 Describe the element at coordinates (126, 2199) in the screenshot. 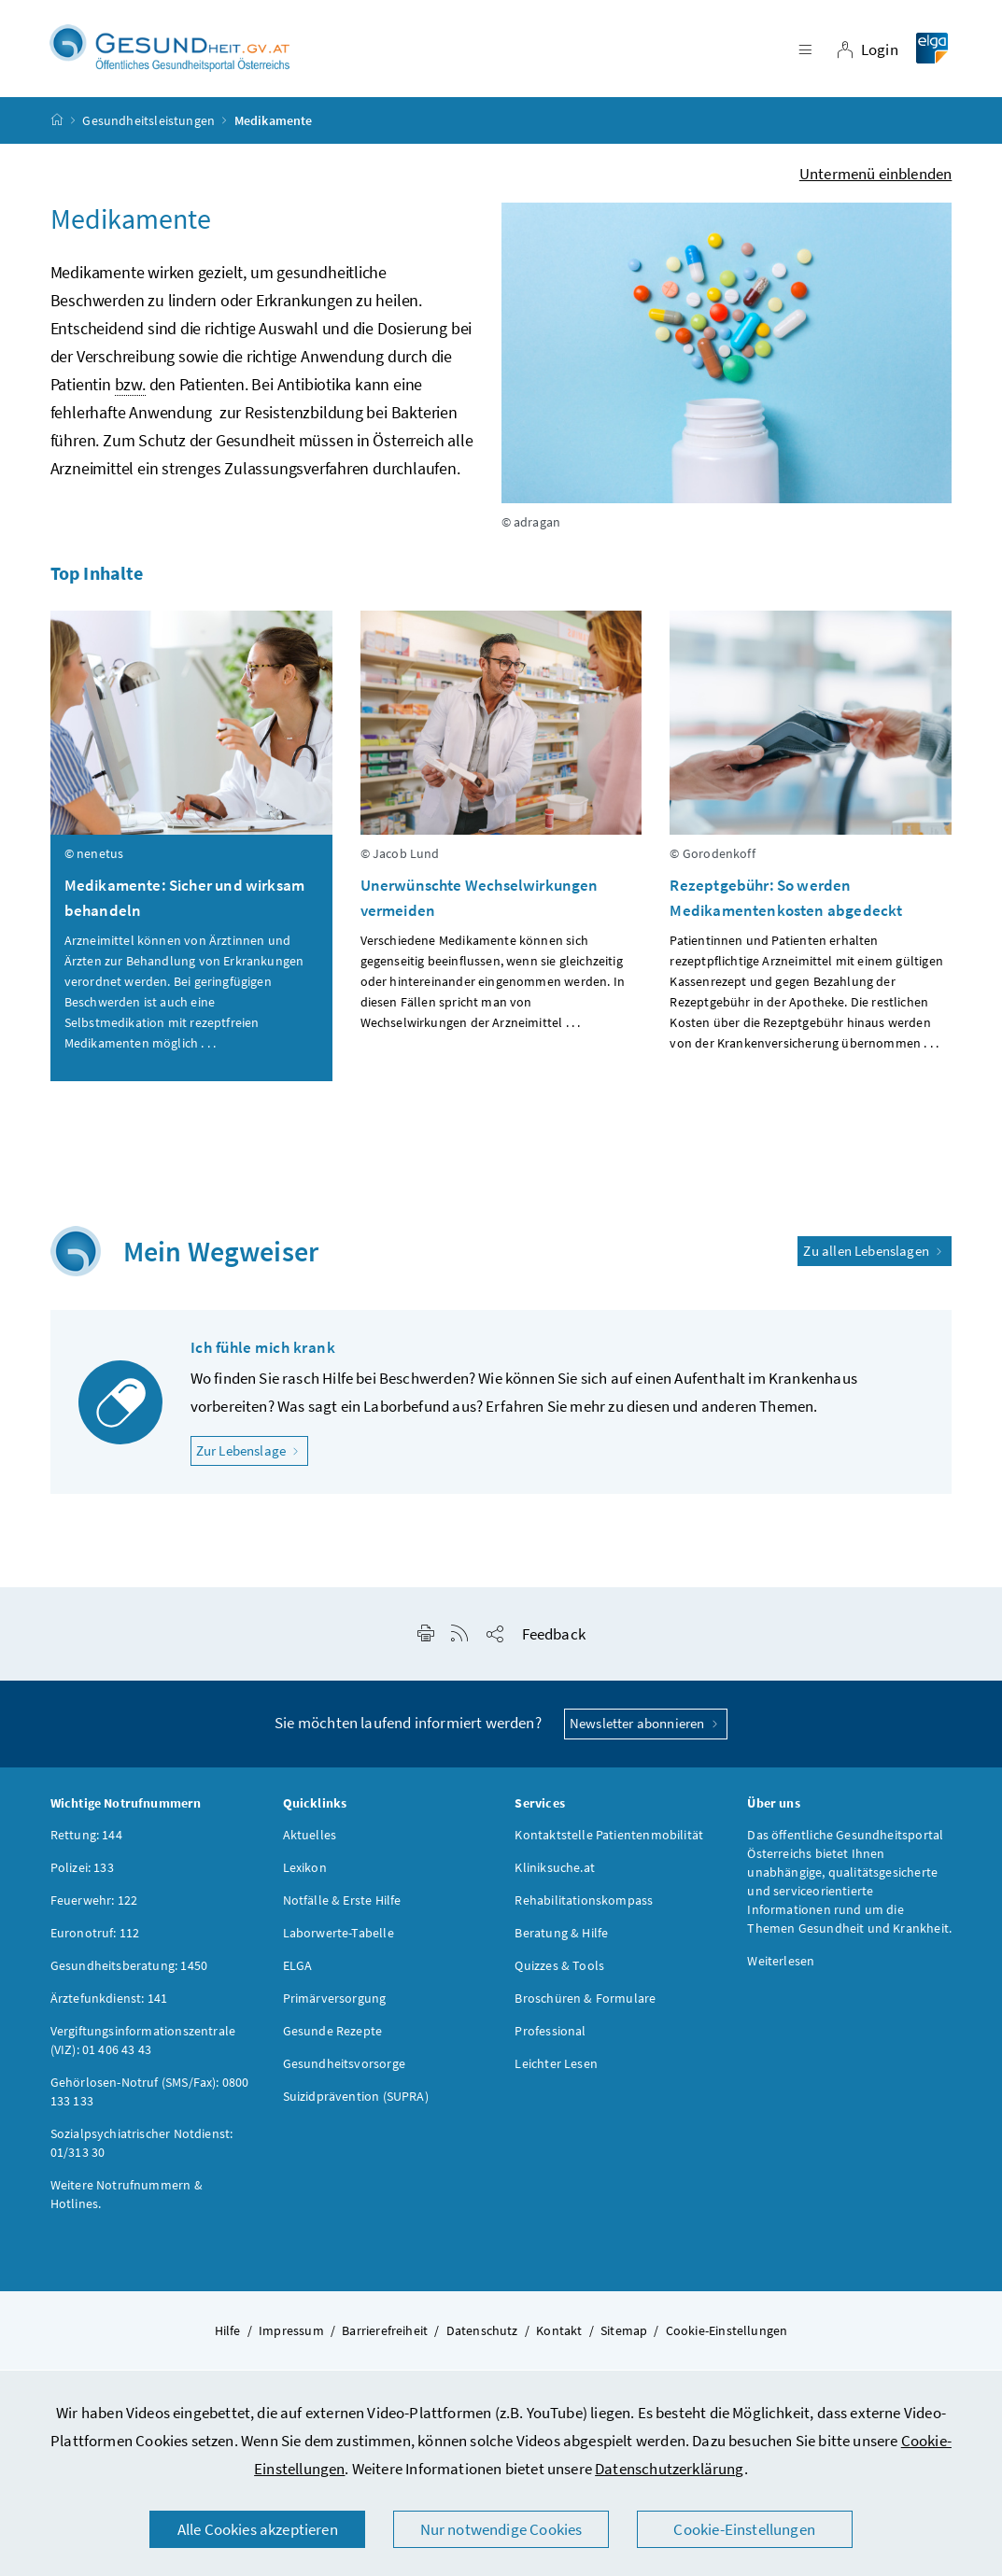

I see `Weitere Notrufnummern & Hotlines.` at that location.